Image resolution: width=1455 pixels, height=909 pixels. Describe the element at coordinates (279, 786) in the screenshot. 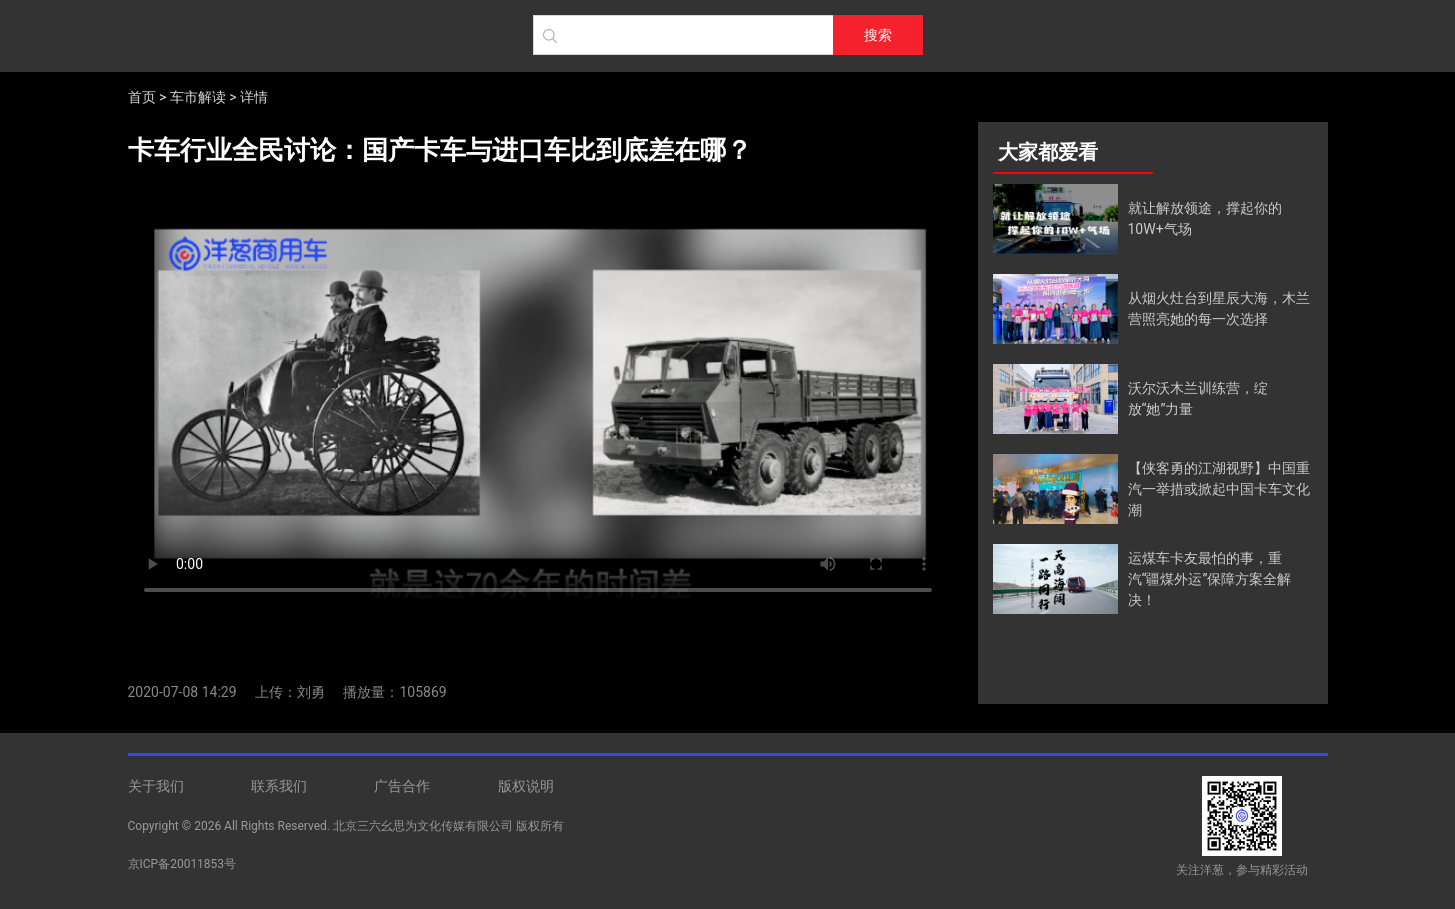

I see `联系我们` at that location.